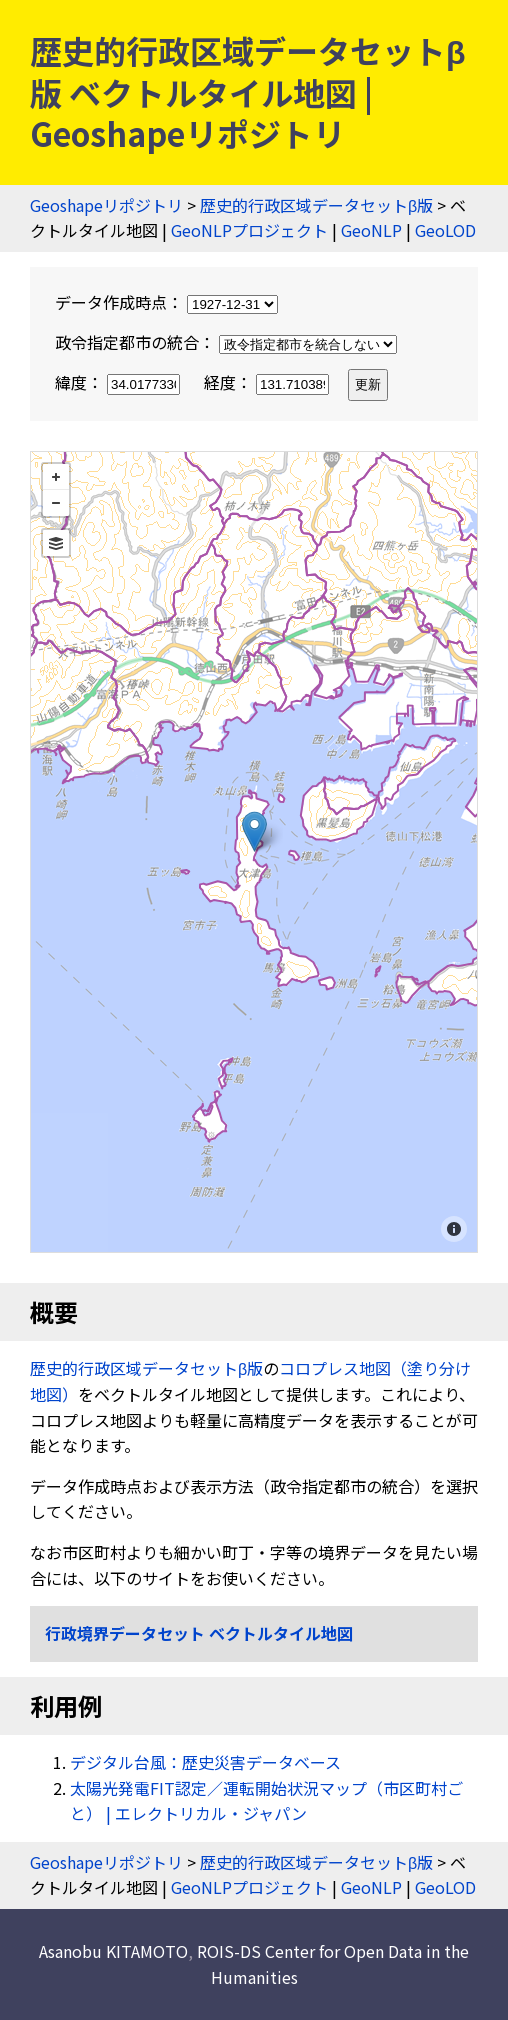 The image size is (508, 2020). What do you see at coordinates (445, 230) in the screenshot?
I see `GeoLOD` at bounding box center [445, 230].